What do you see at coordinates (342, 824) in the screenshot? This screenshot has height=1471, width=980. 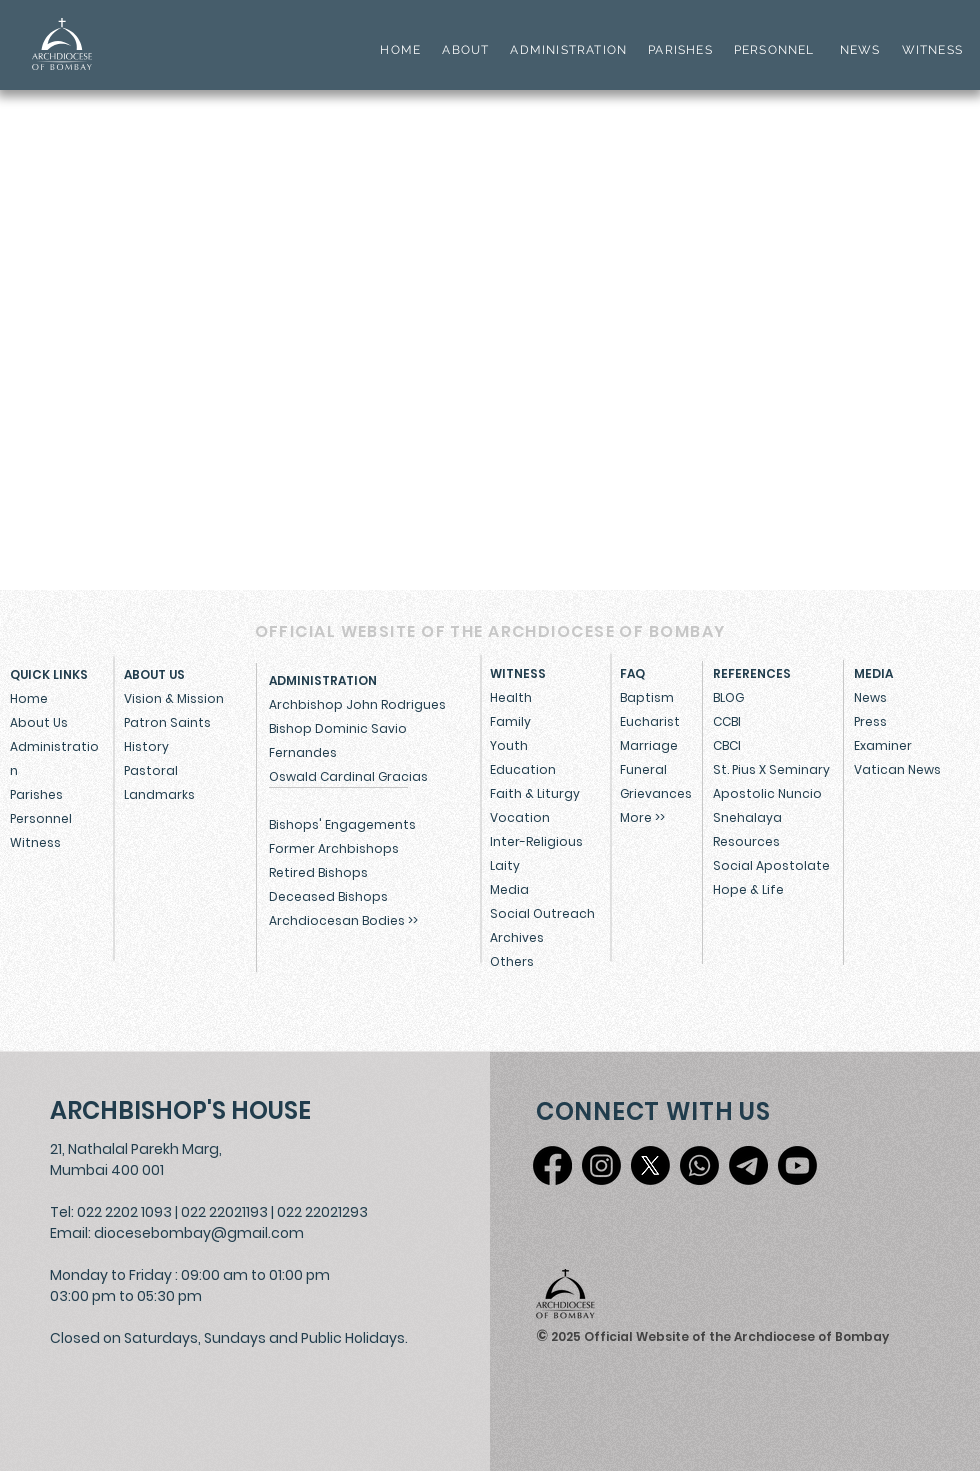 I see `Bishops' Engagements` at bounding box center [342, 824].